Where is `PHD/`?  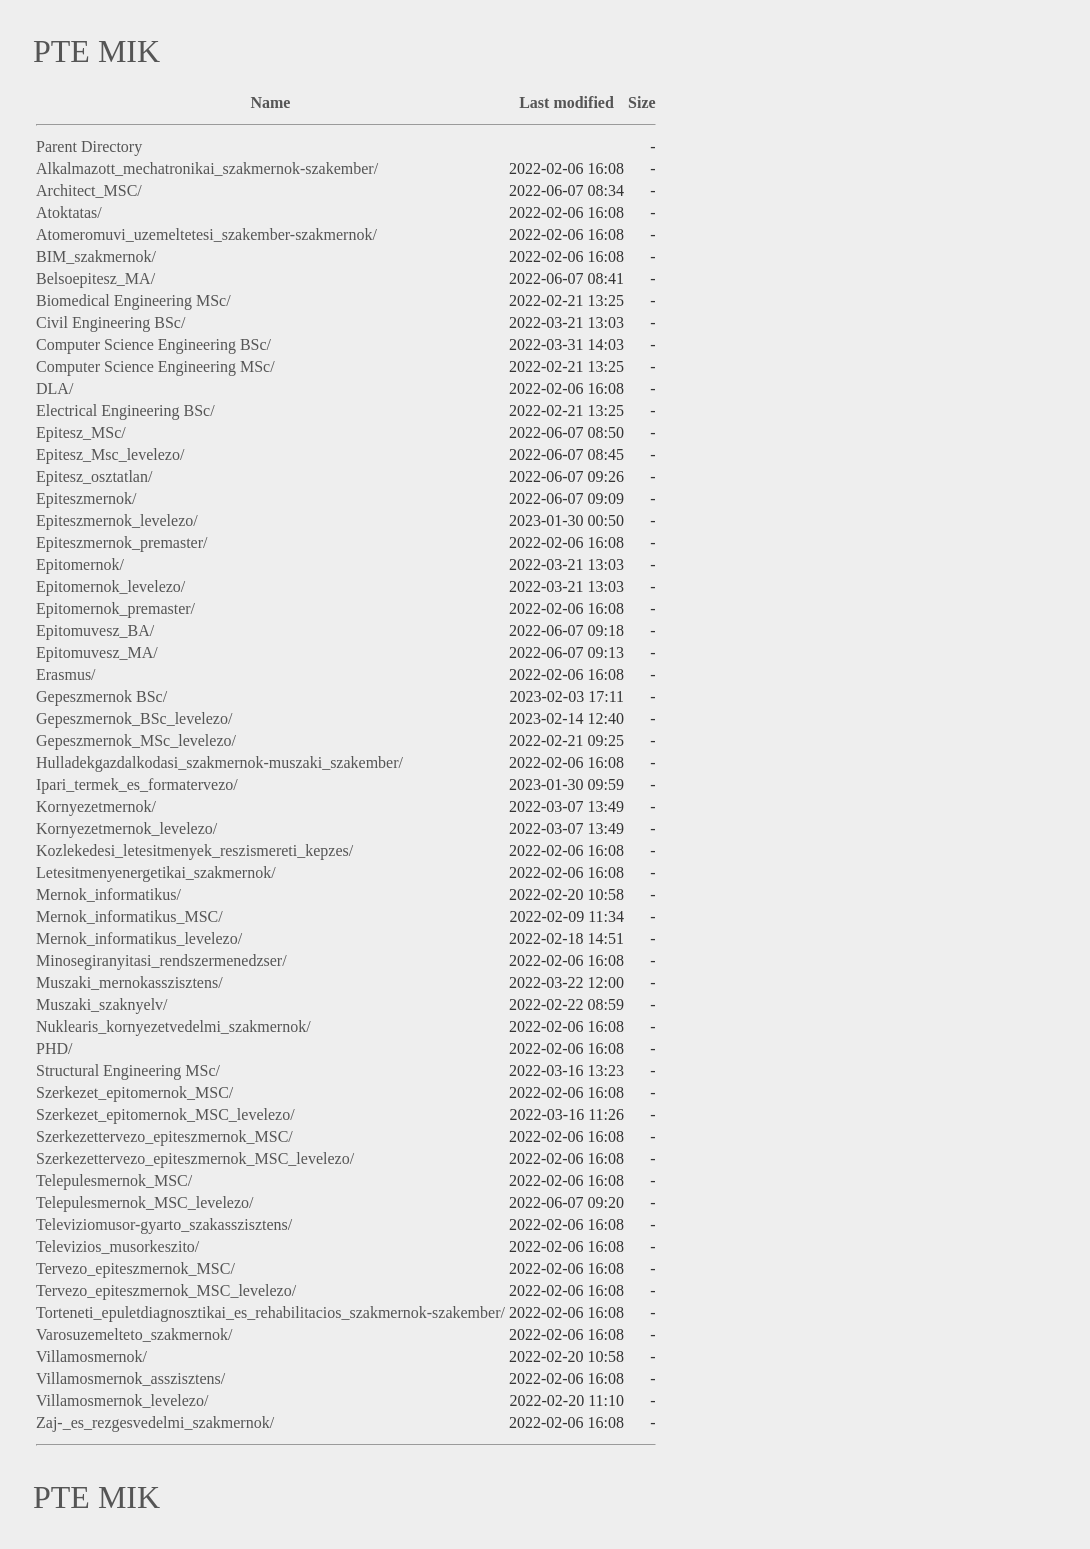
PHD/ is located at coordinates (54, 1048).